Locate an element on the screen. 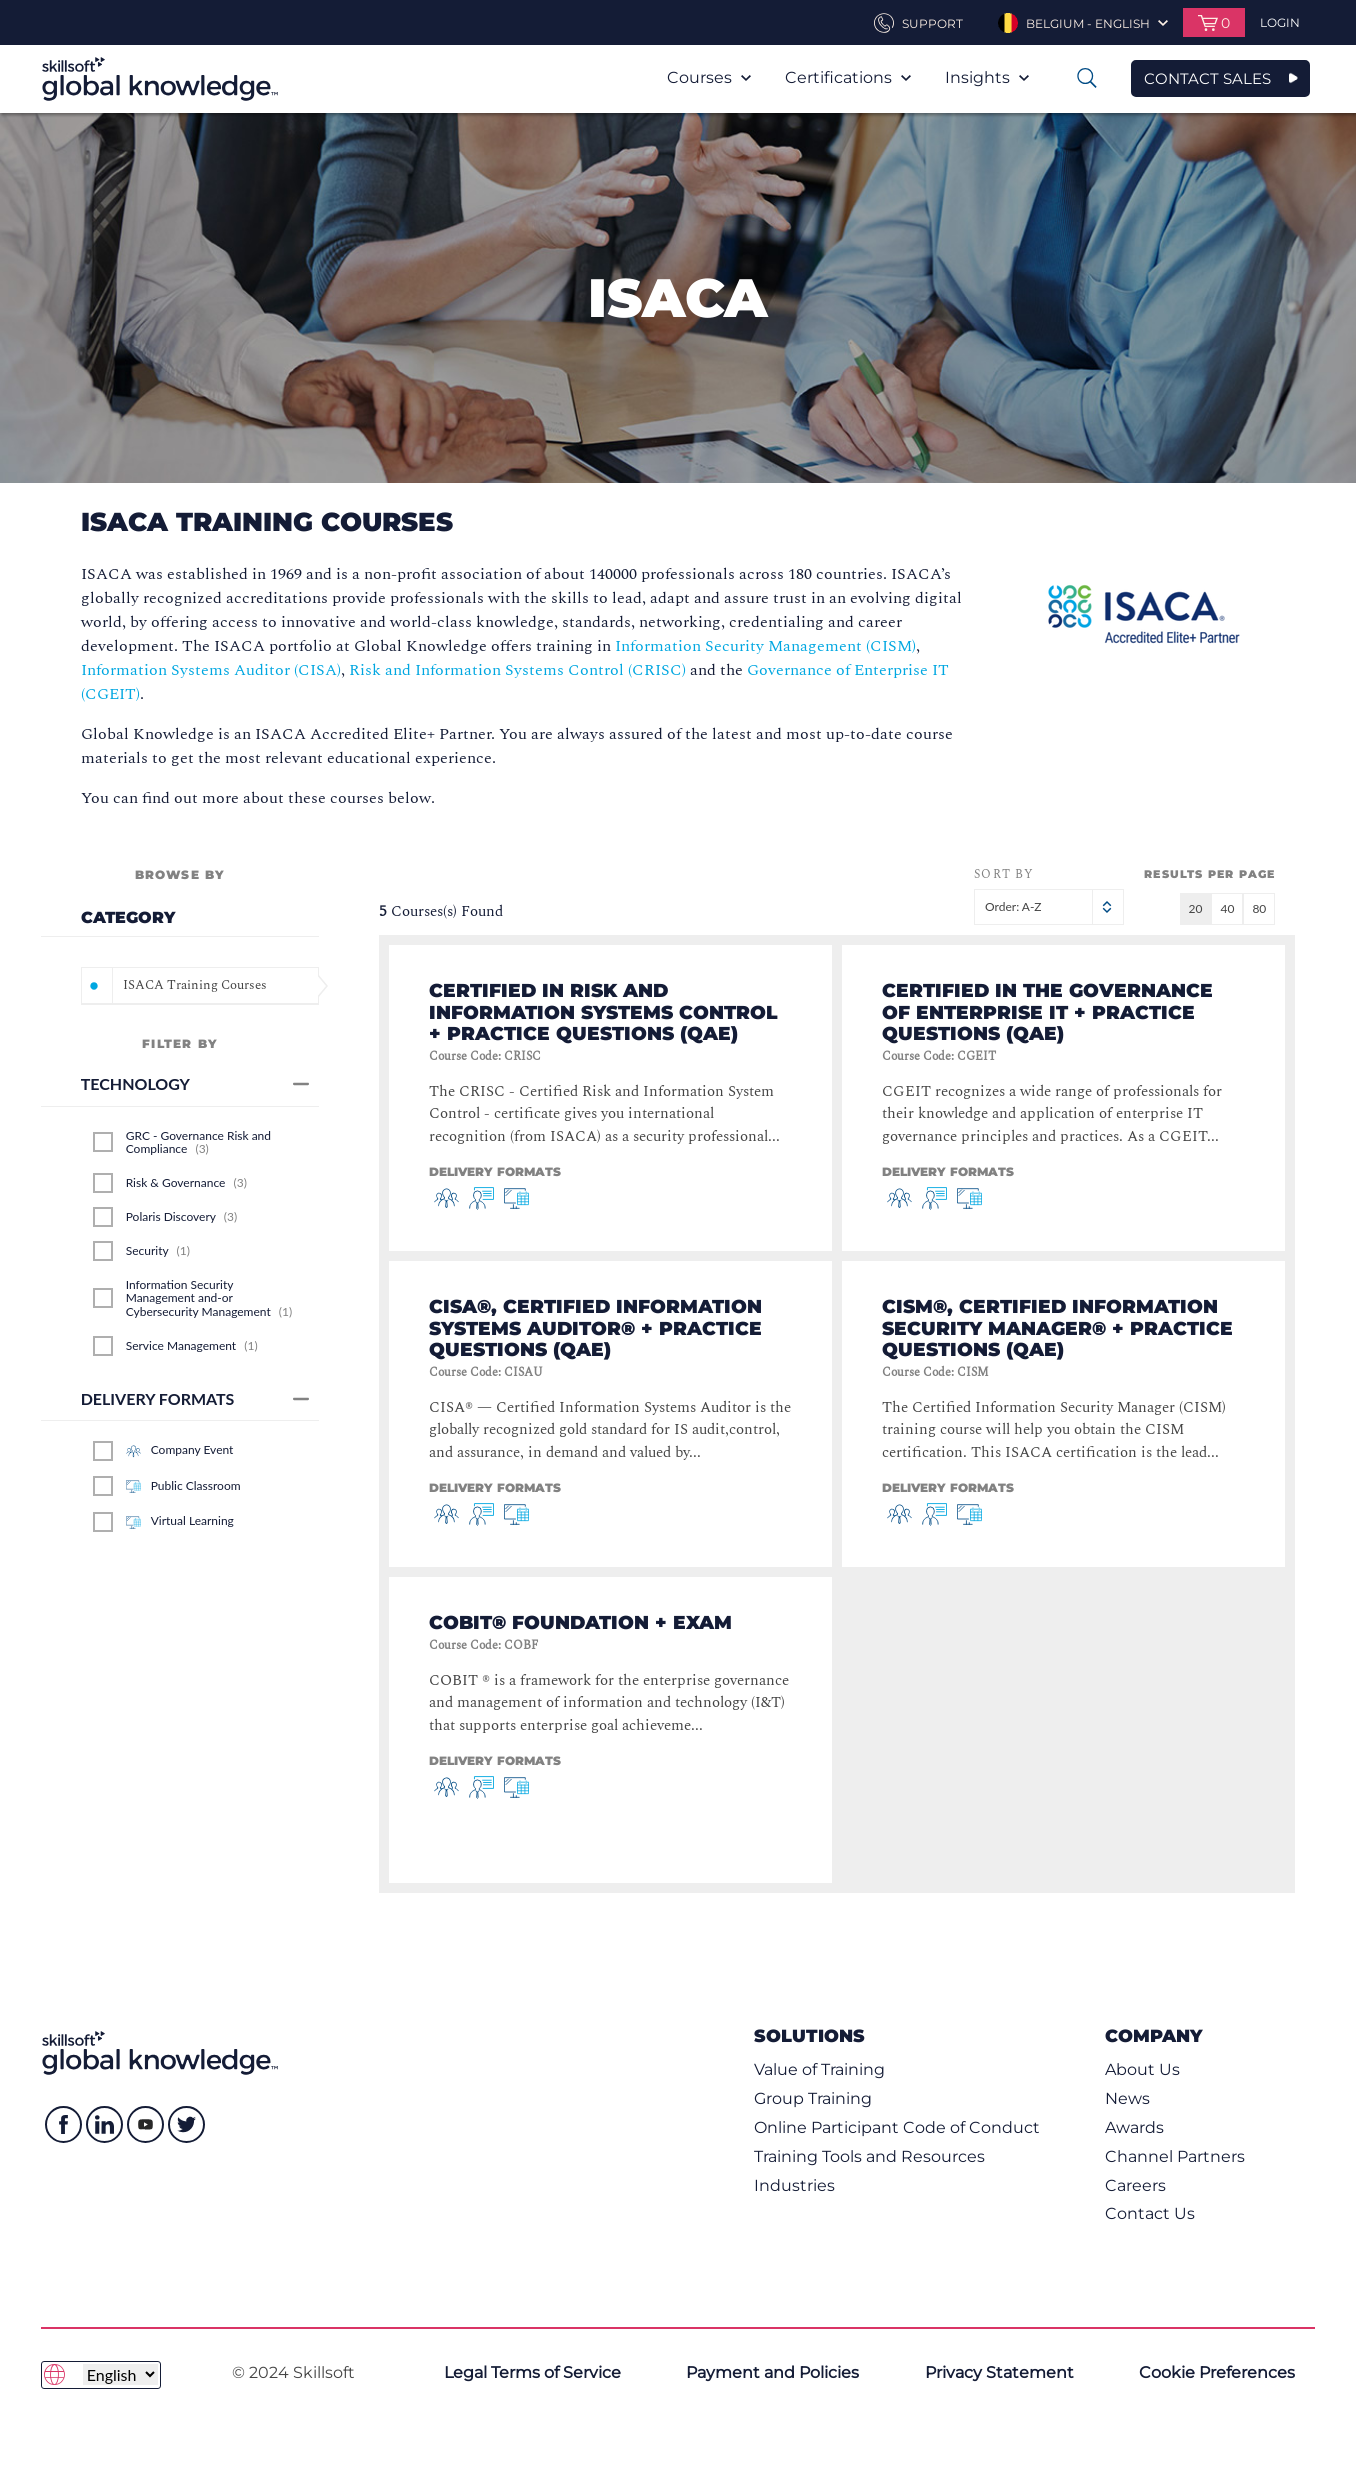 This screenshot has height=2485, width=1356. Cookie Preferences is located at coordinates (1217, 2372).